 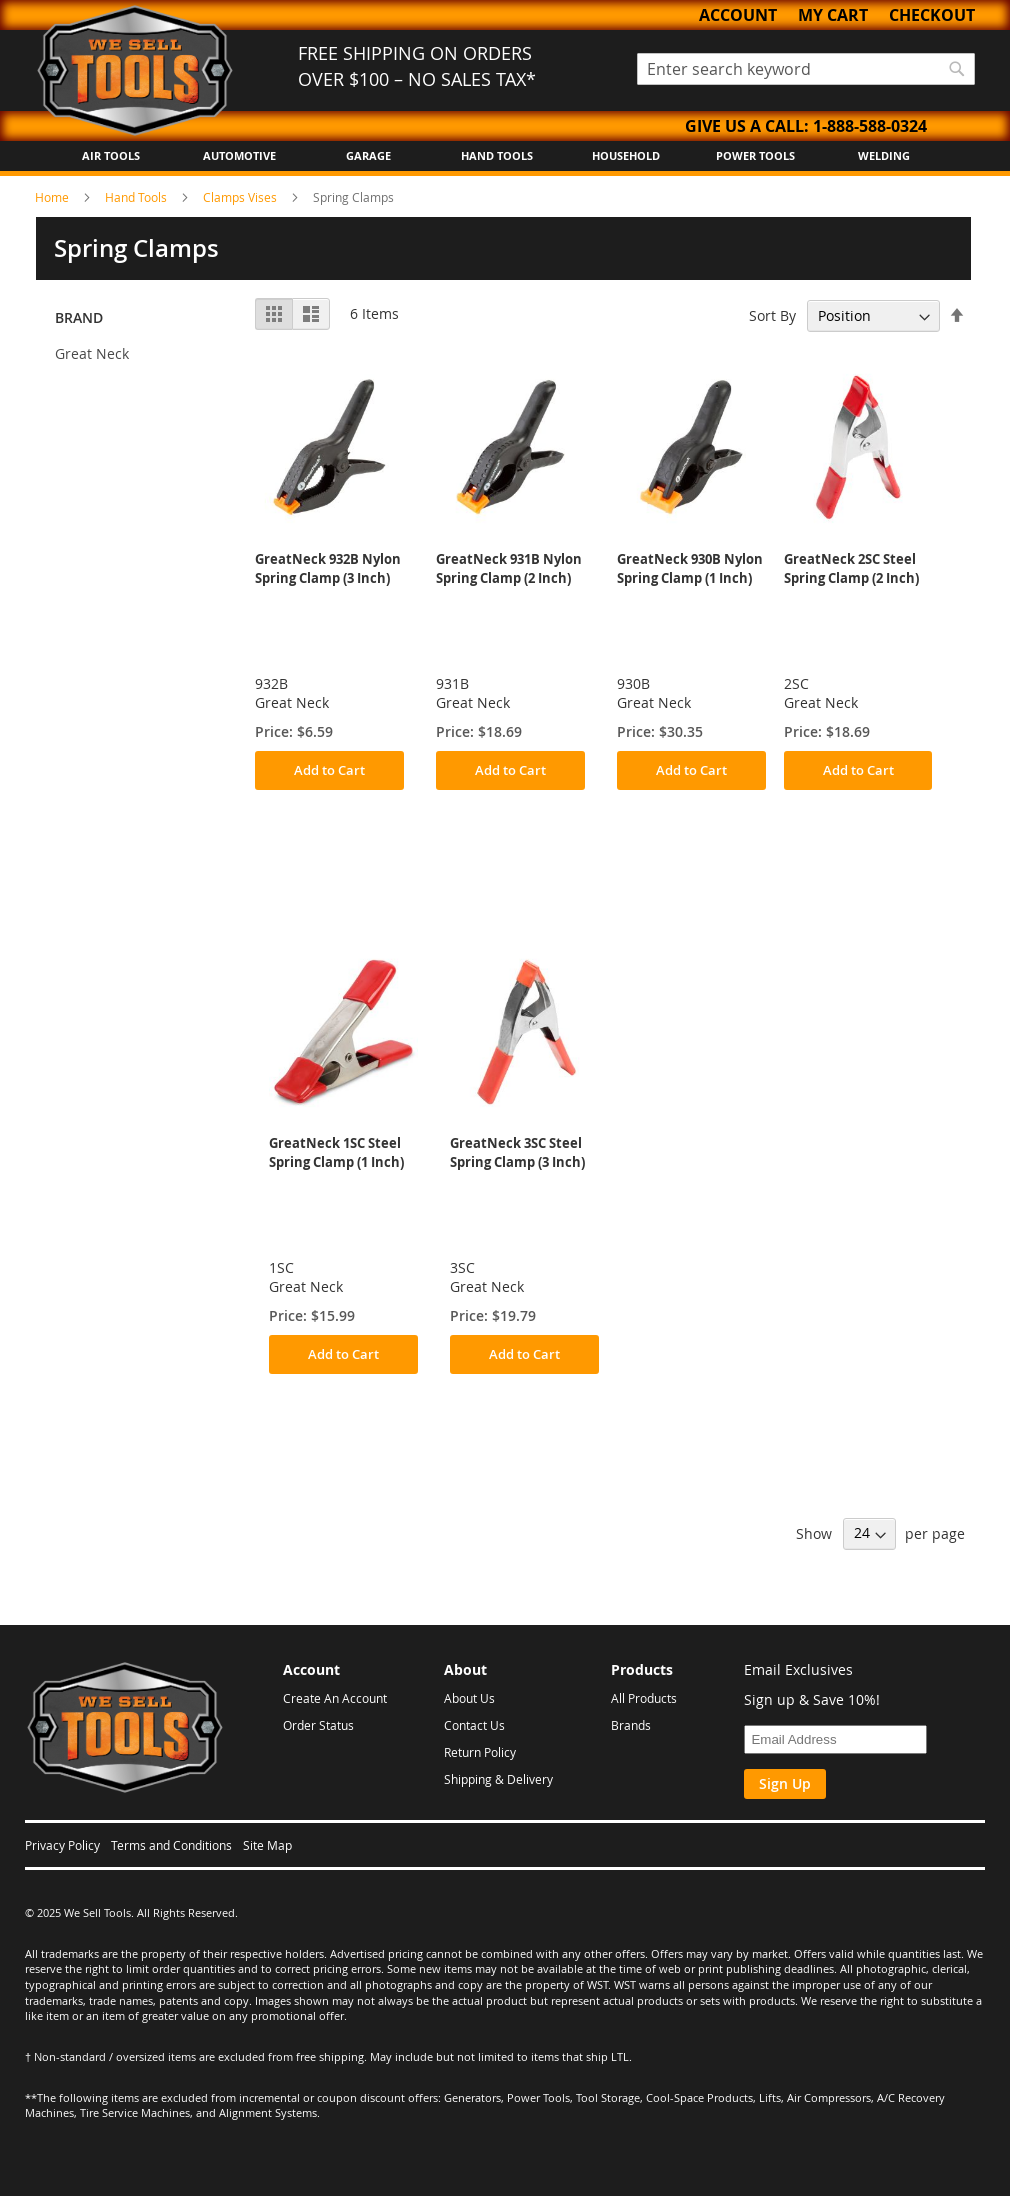 I want to click on All Products, so click(x=644, y=1698).